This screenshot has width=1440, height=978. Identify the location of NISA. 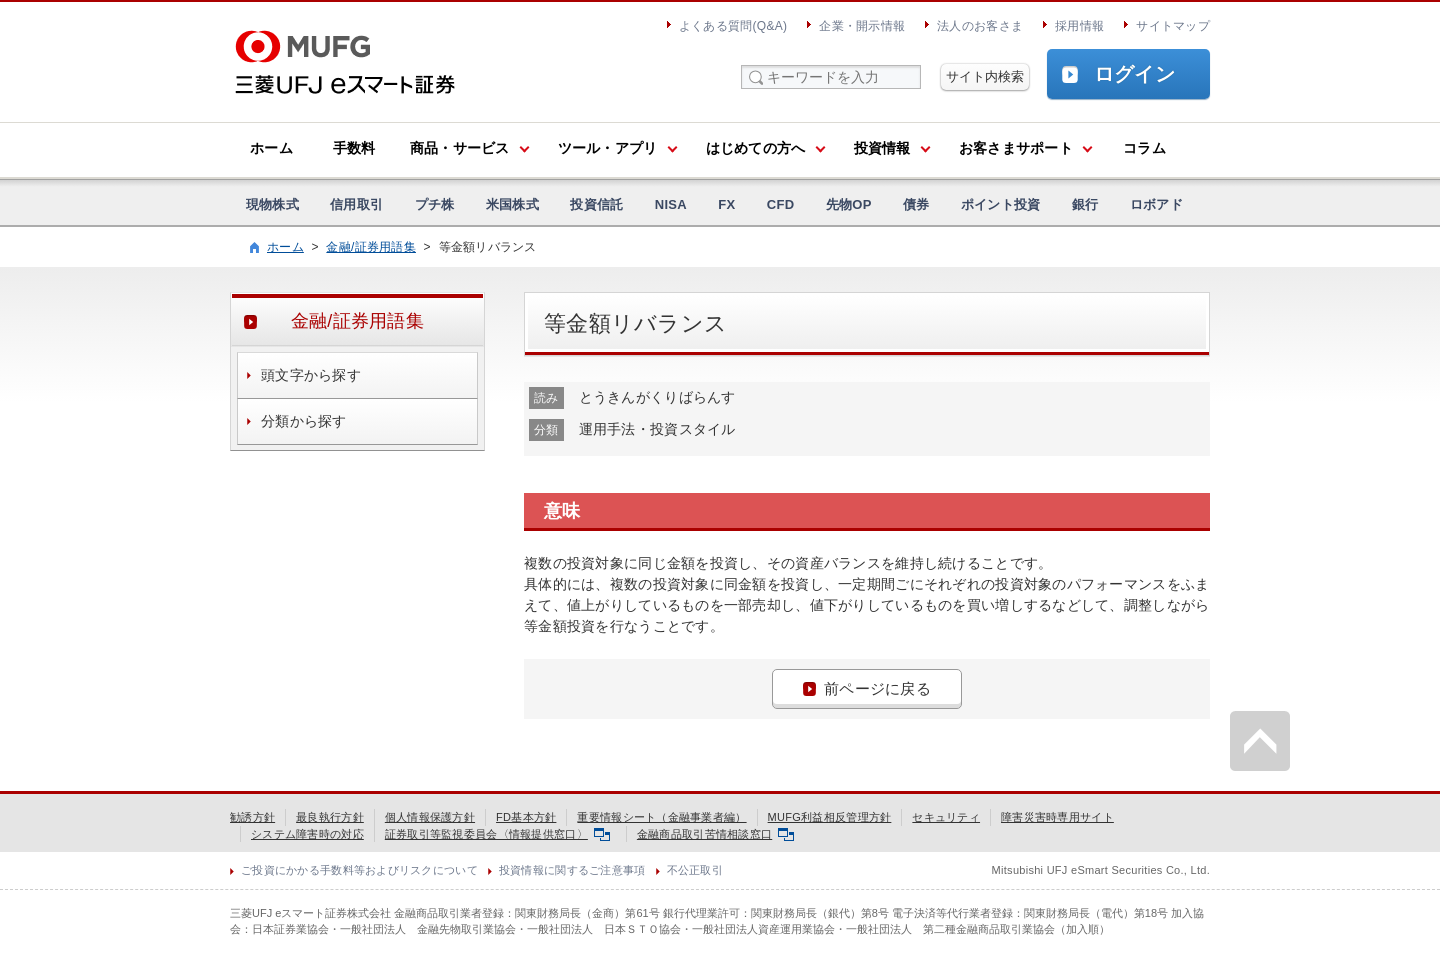
(671, 204).